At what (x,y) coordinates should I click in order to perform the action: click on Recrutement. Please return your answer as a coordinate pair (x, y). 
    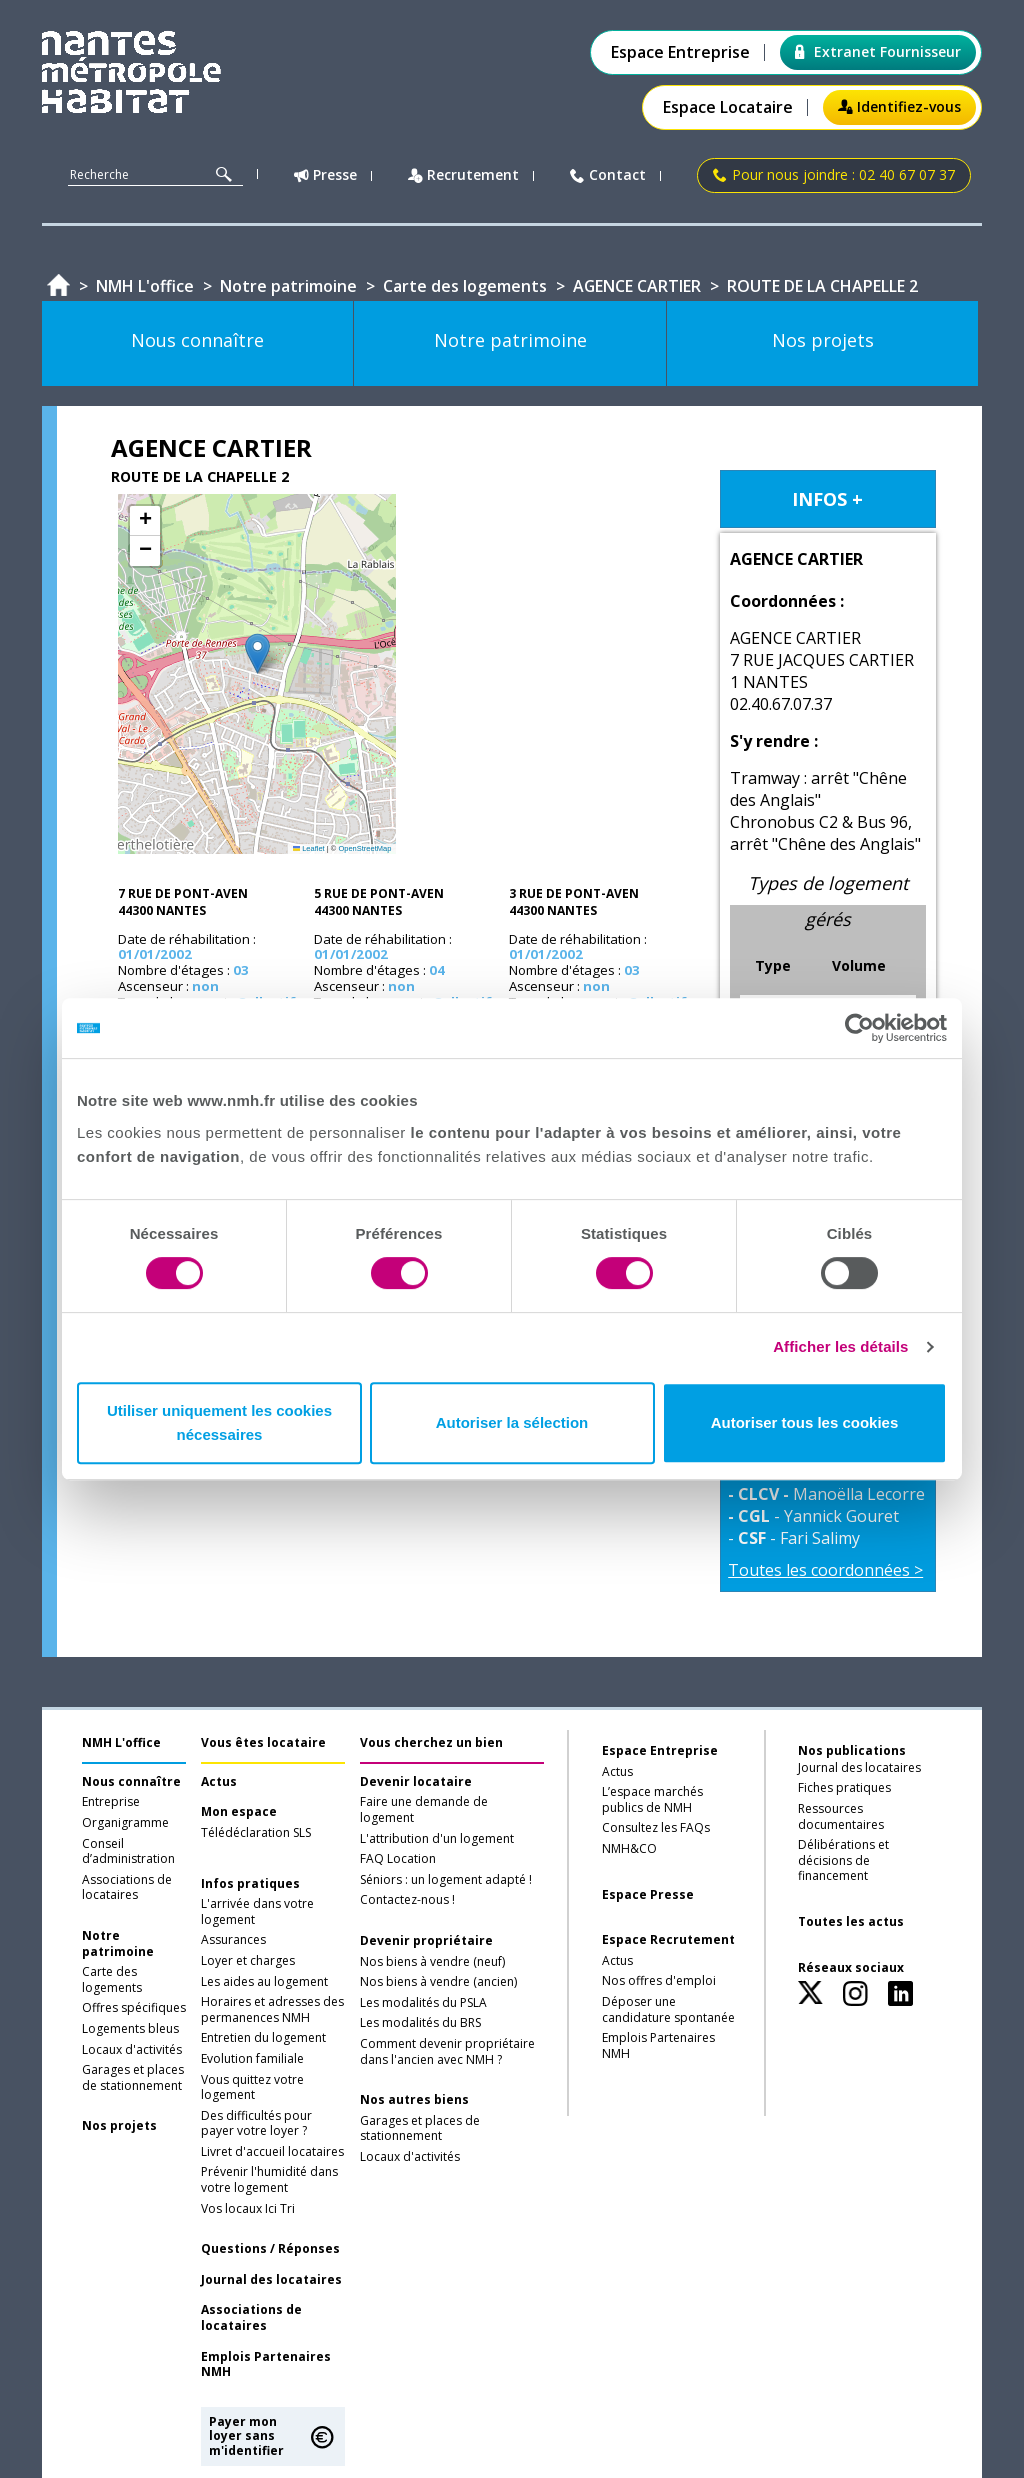
    Looking at the image, I should click on (463, 175).